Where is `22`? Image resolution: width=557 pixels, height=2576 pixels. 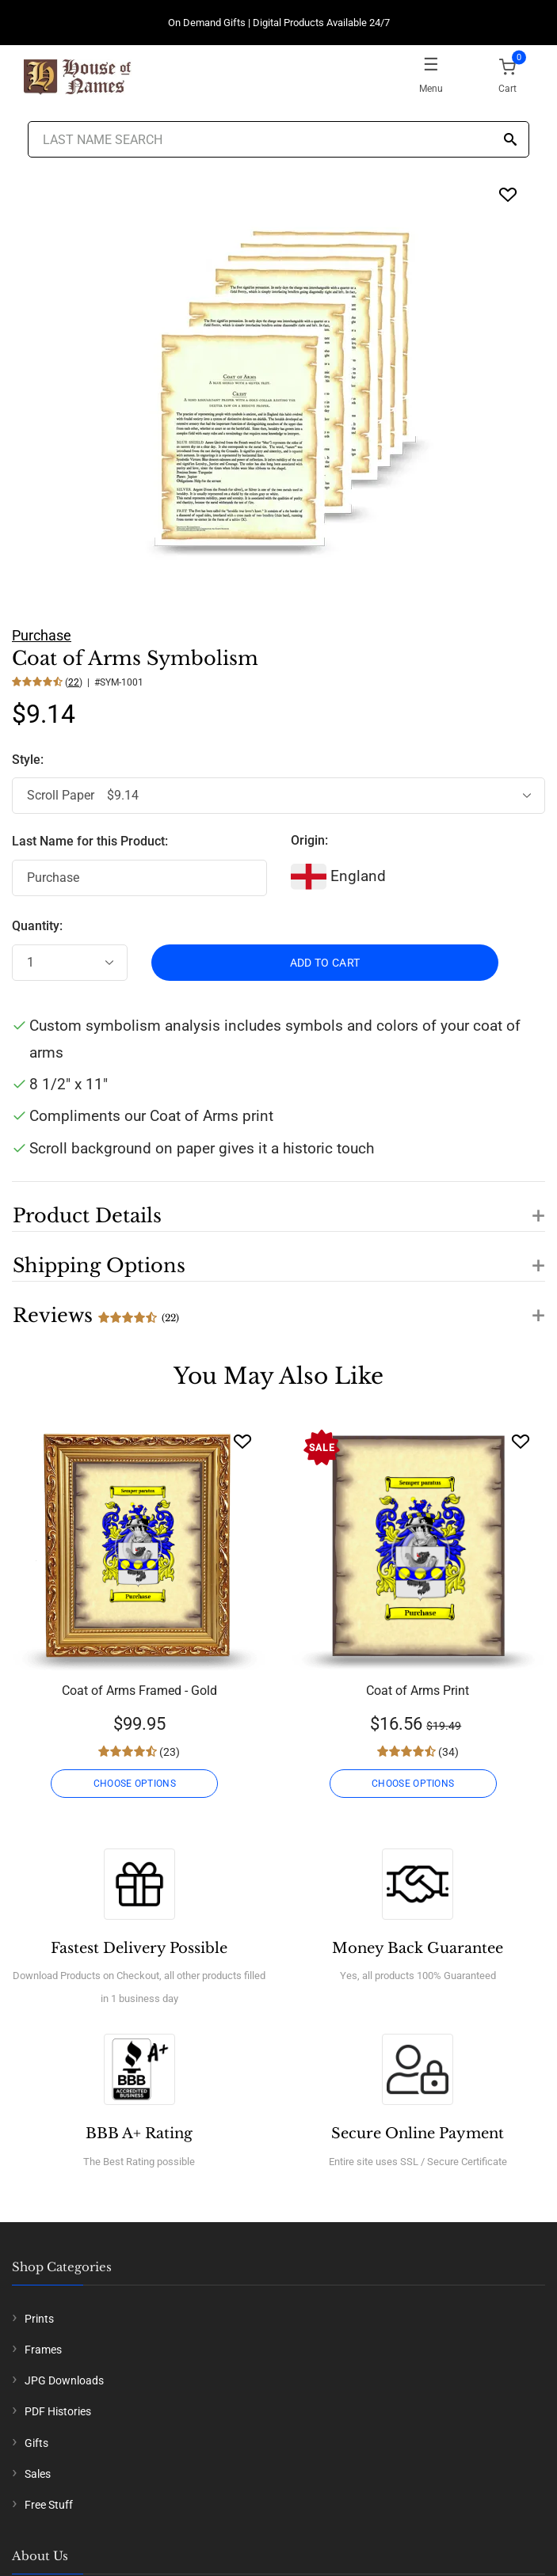
22 is located at coordinates (73, 682).